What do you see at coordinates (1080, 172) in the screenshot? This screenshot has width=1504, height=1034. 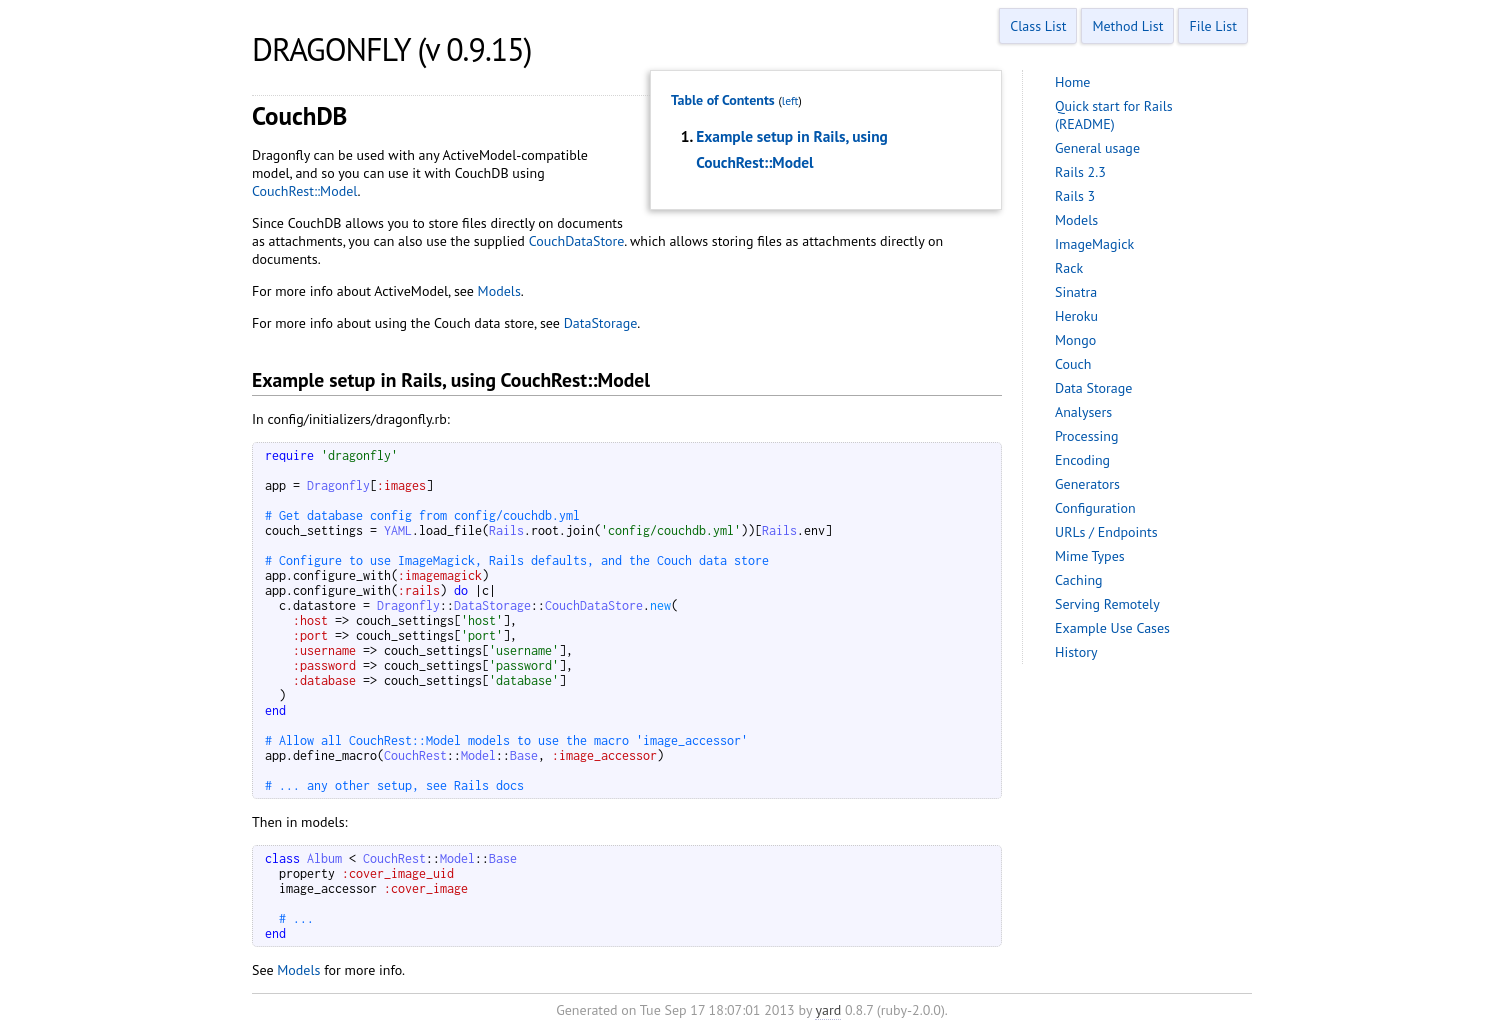 I see `Rails 2.3` at bounding box center [1080, 172].